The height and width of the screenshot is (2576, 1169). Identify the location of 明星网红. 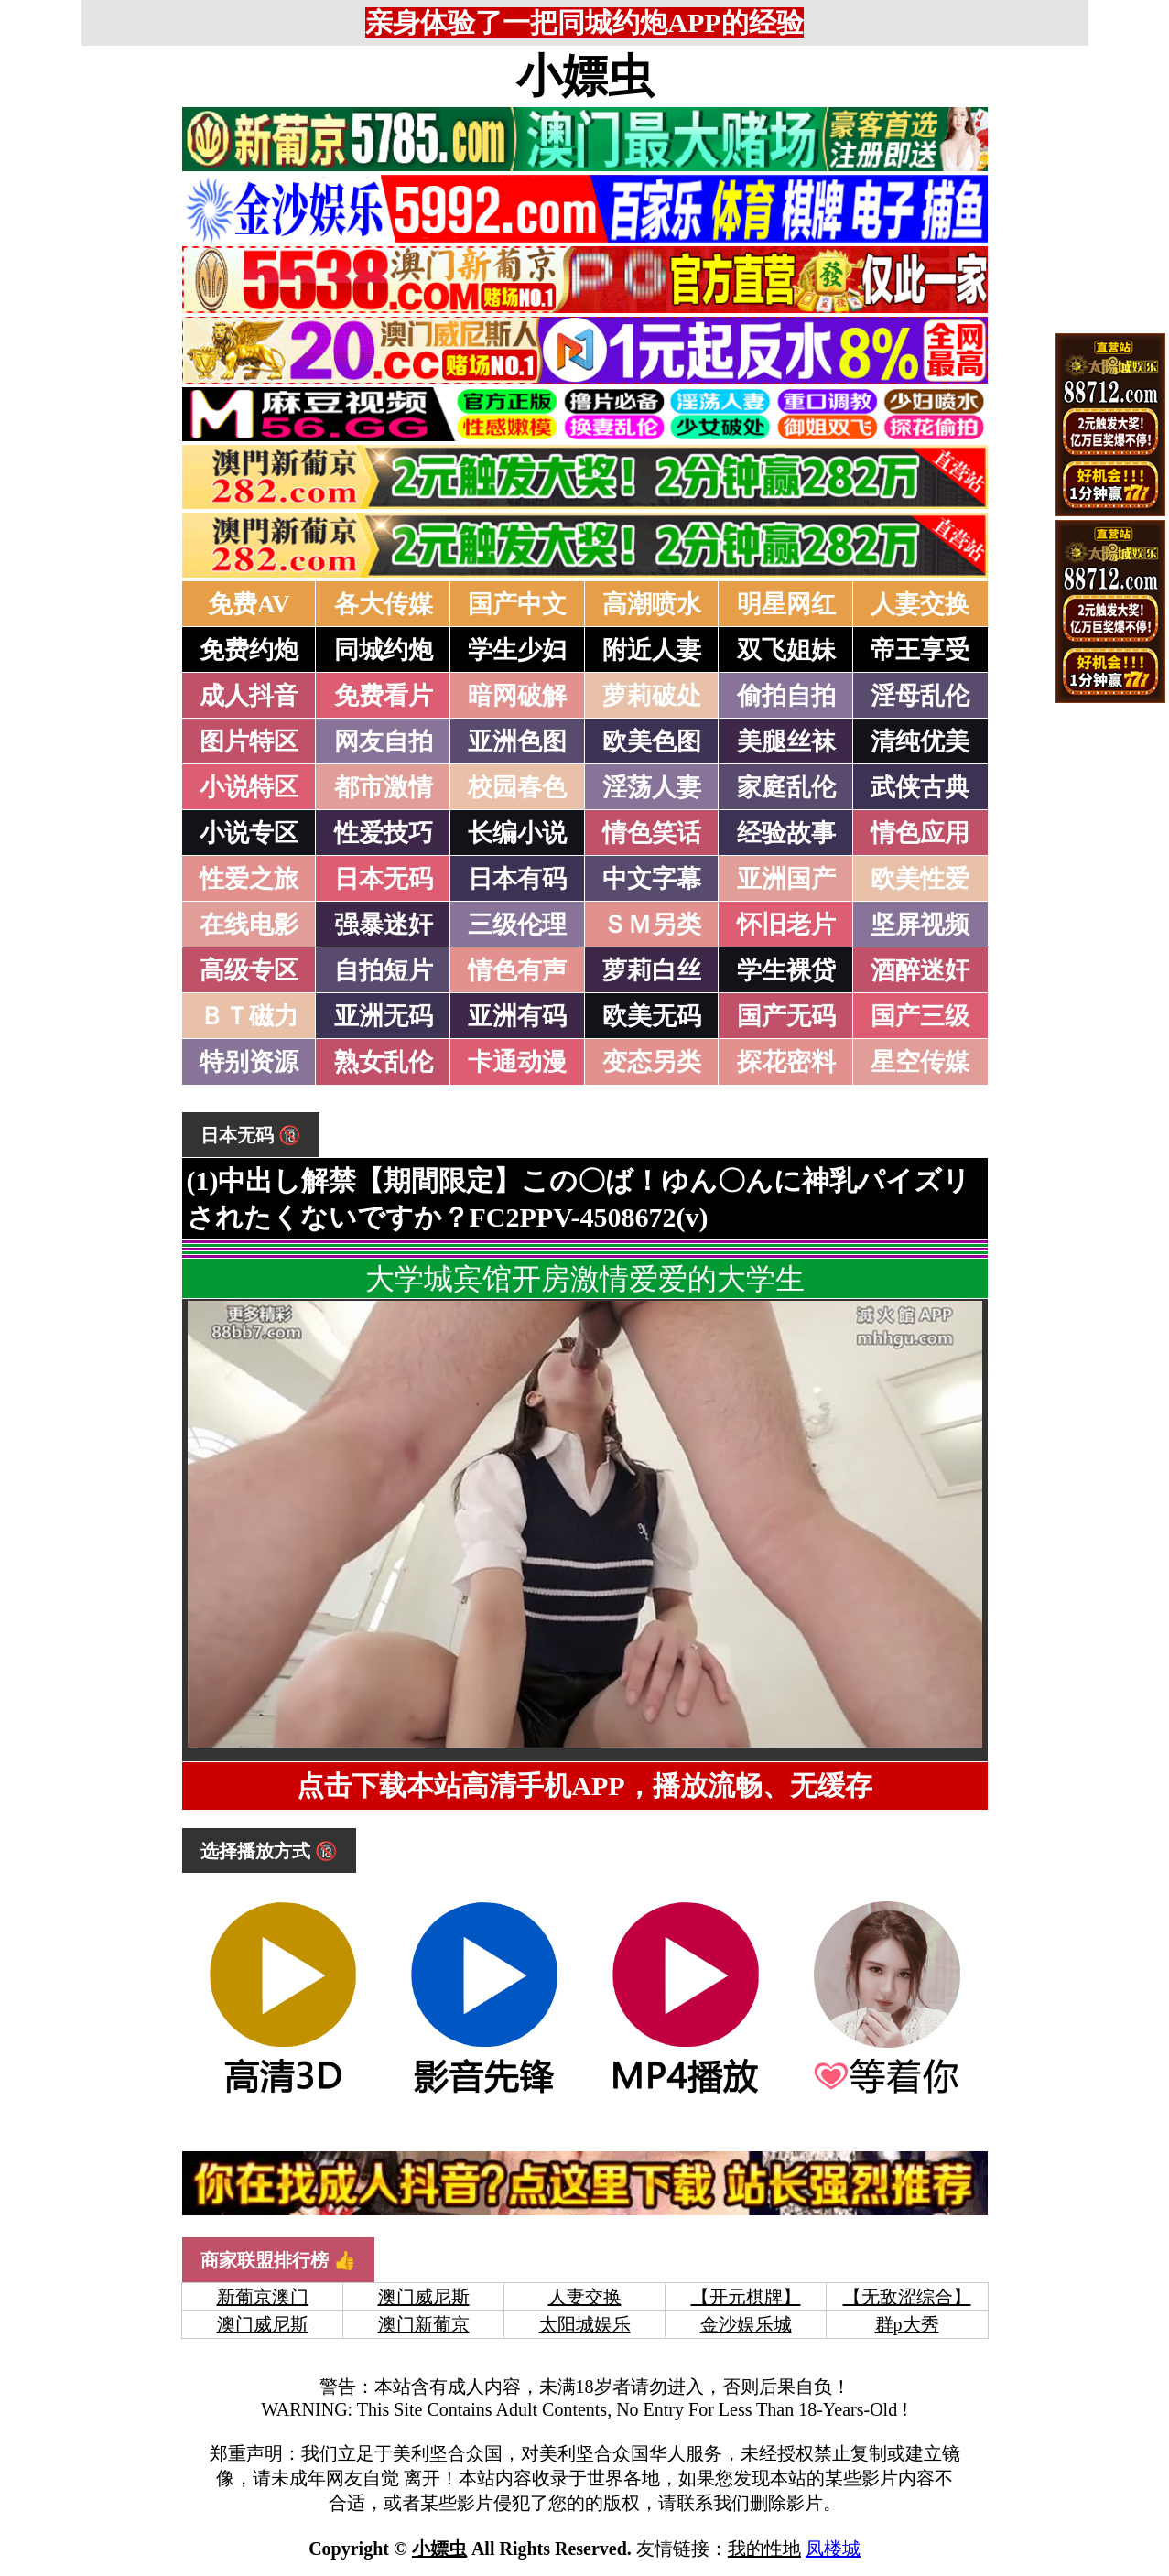
(786, 604).